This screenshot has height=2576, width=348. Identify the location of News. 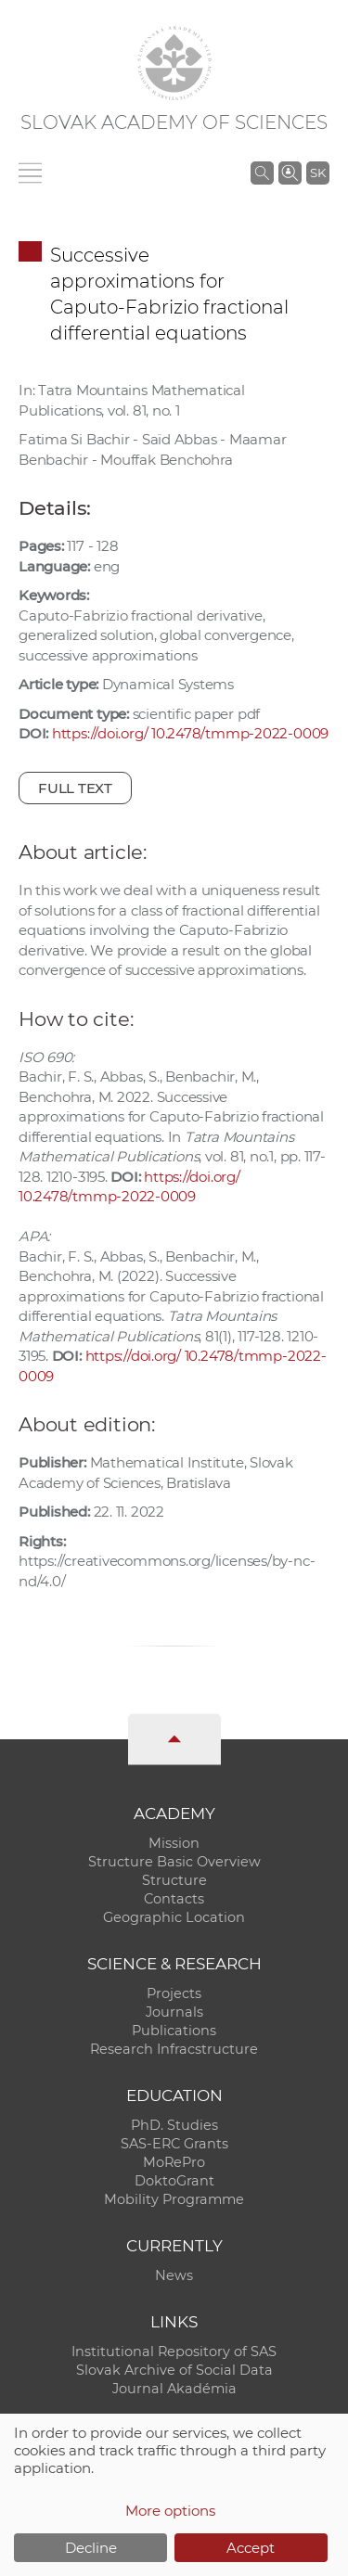
(174, 2275).